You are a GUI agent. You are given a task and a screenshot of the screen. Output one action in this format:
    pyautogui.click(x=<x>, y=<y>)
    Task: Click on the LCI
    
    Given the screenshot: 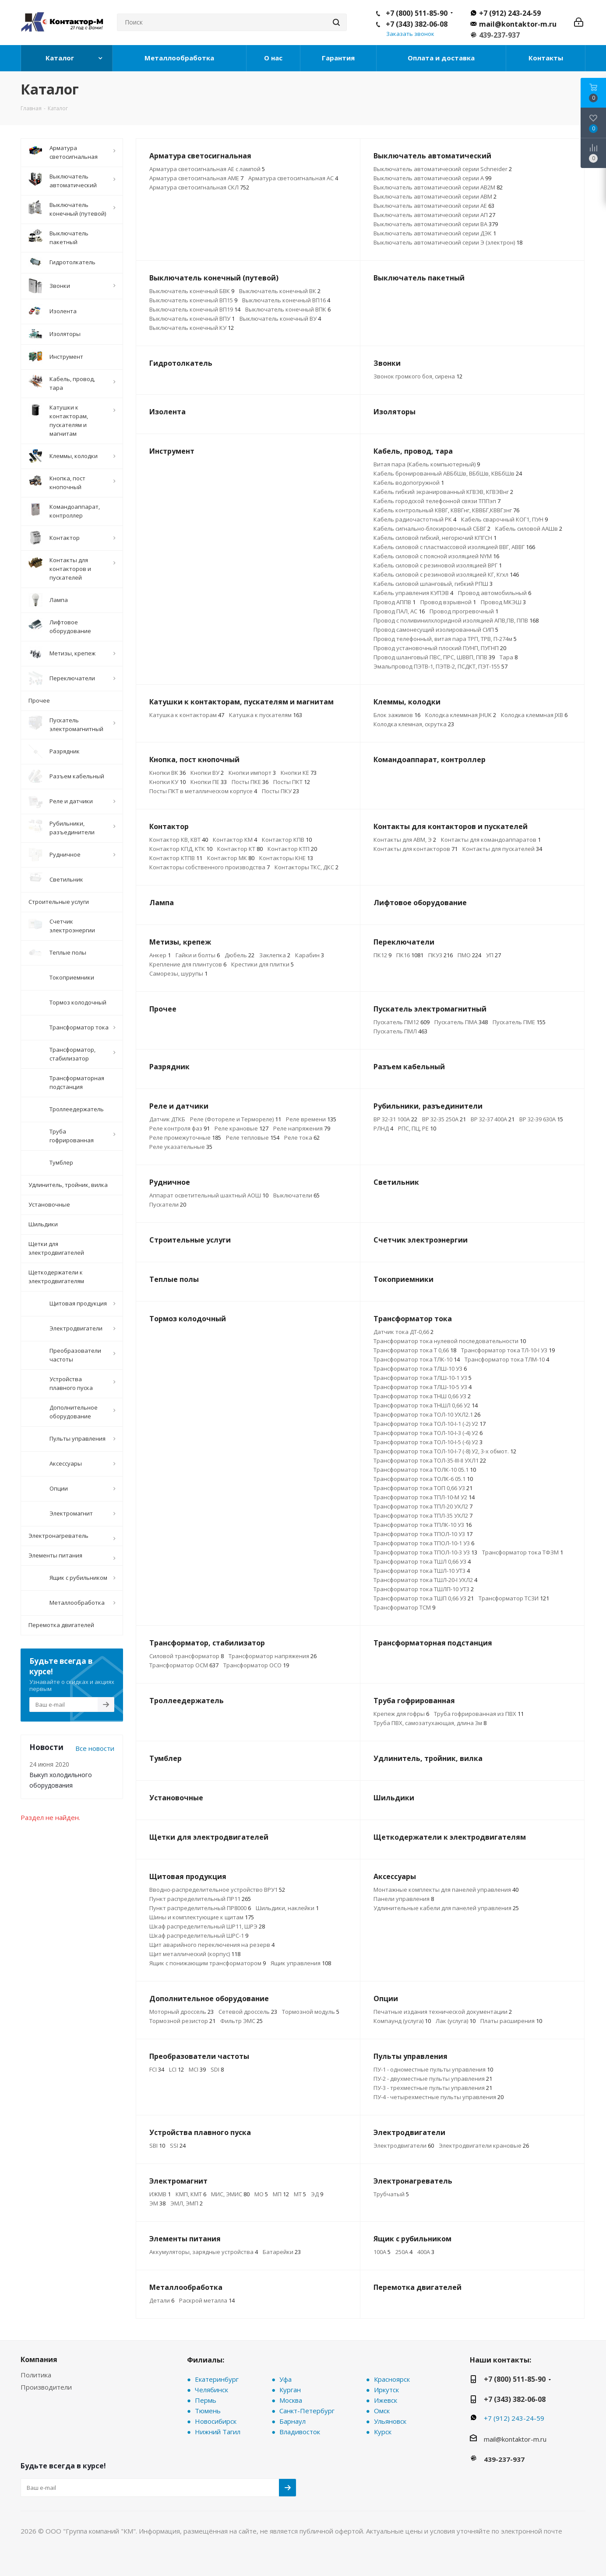 What is the action you would take?
    pyautogui.click(x=176, y=2069)
    